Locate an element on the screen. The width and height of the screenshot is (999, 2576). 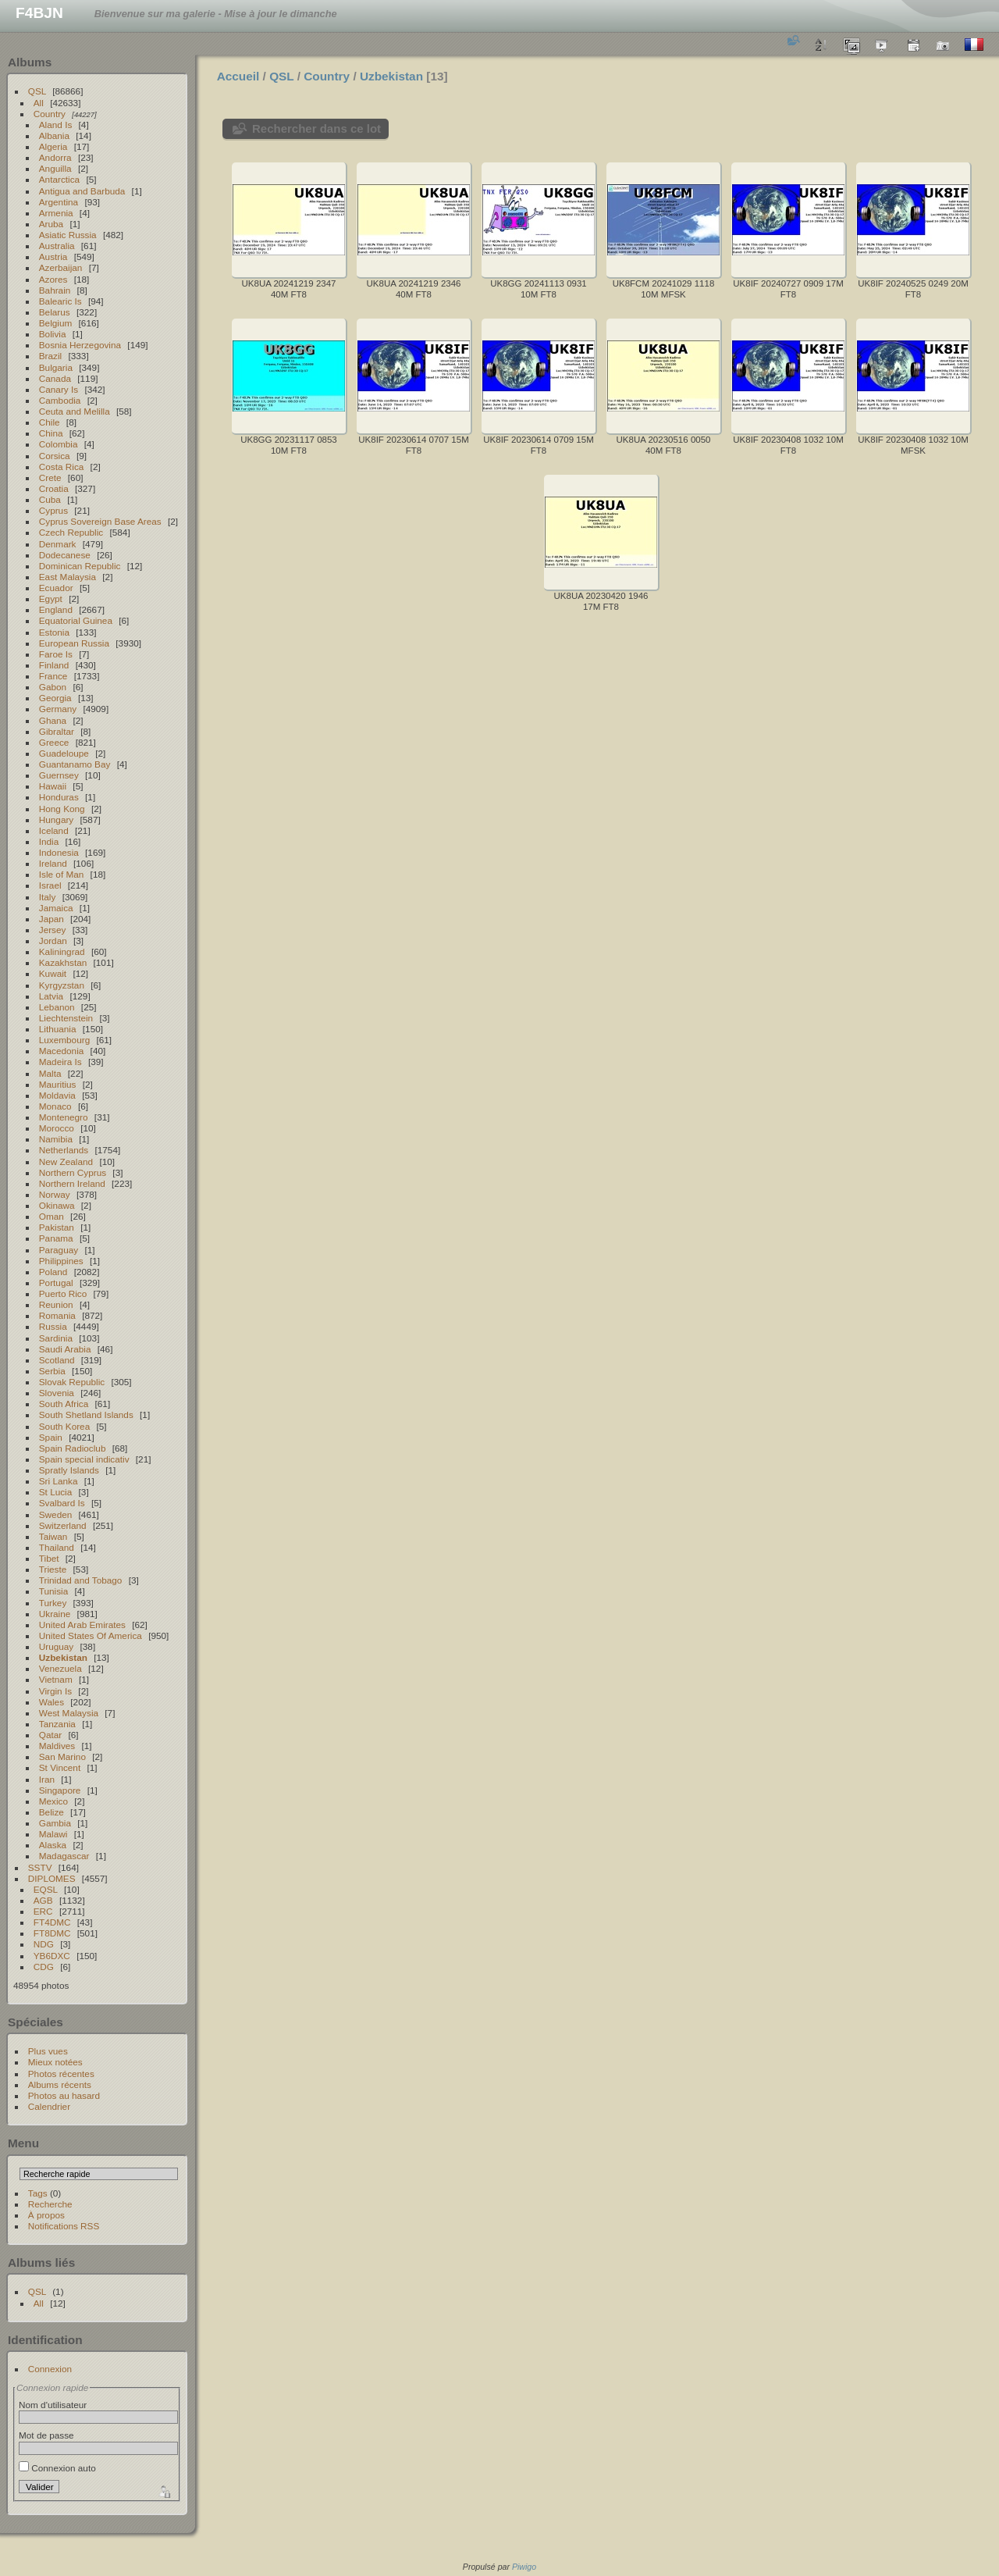
Antigua and Barbuda is located at coordinates (82, 191).